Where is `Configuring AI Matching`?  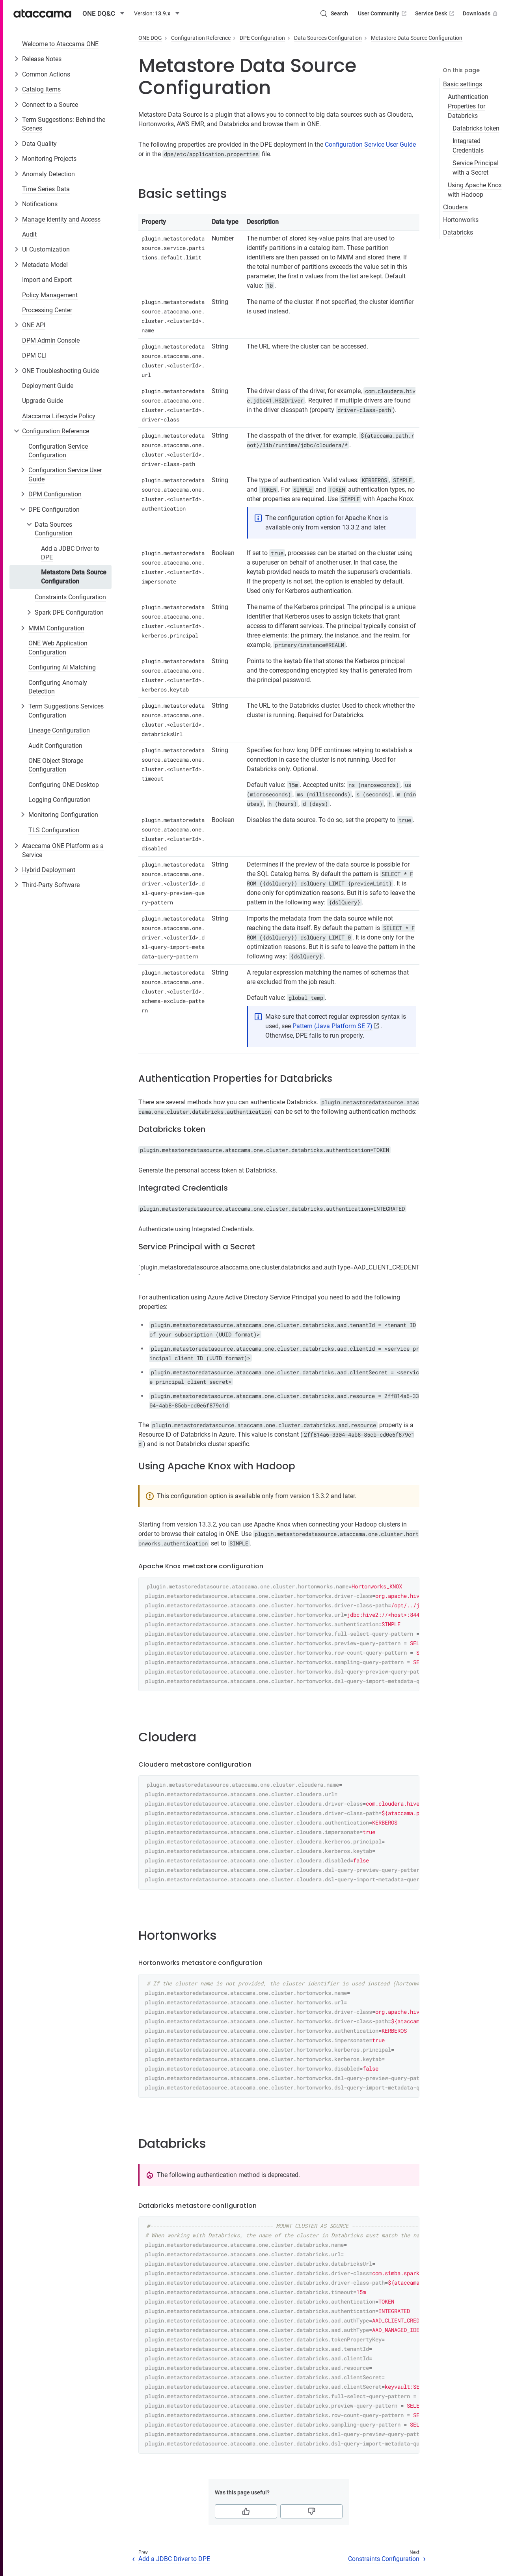 Configuring AI Matching is located at coordinates (62, 667).